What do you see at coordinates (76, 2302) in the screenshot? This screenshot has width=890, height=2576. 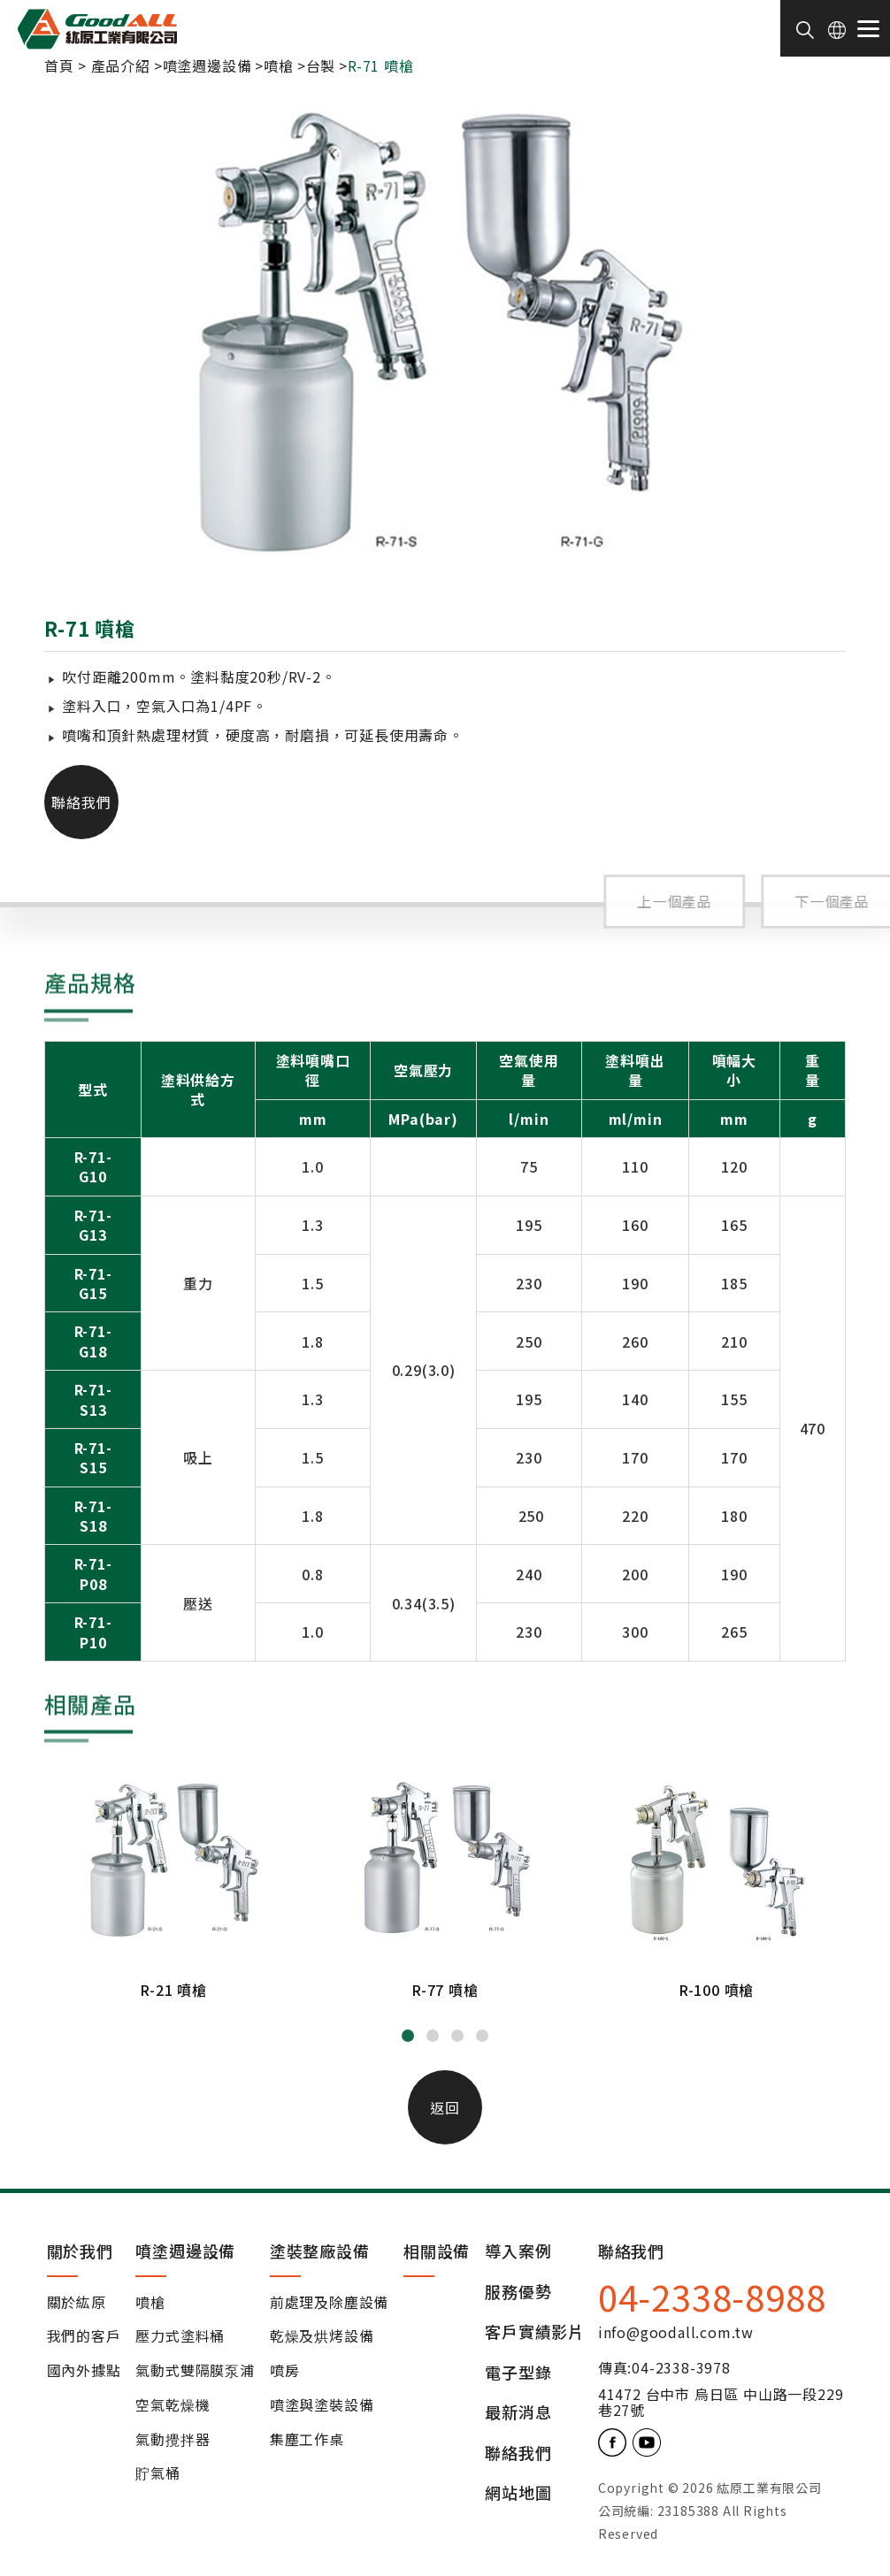 I see `關於紘原` at bounding box center [76, 2302].